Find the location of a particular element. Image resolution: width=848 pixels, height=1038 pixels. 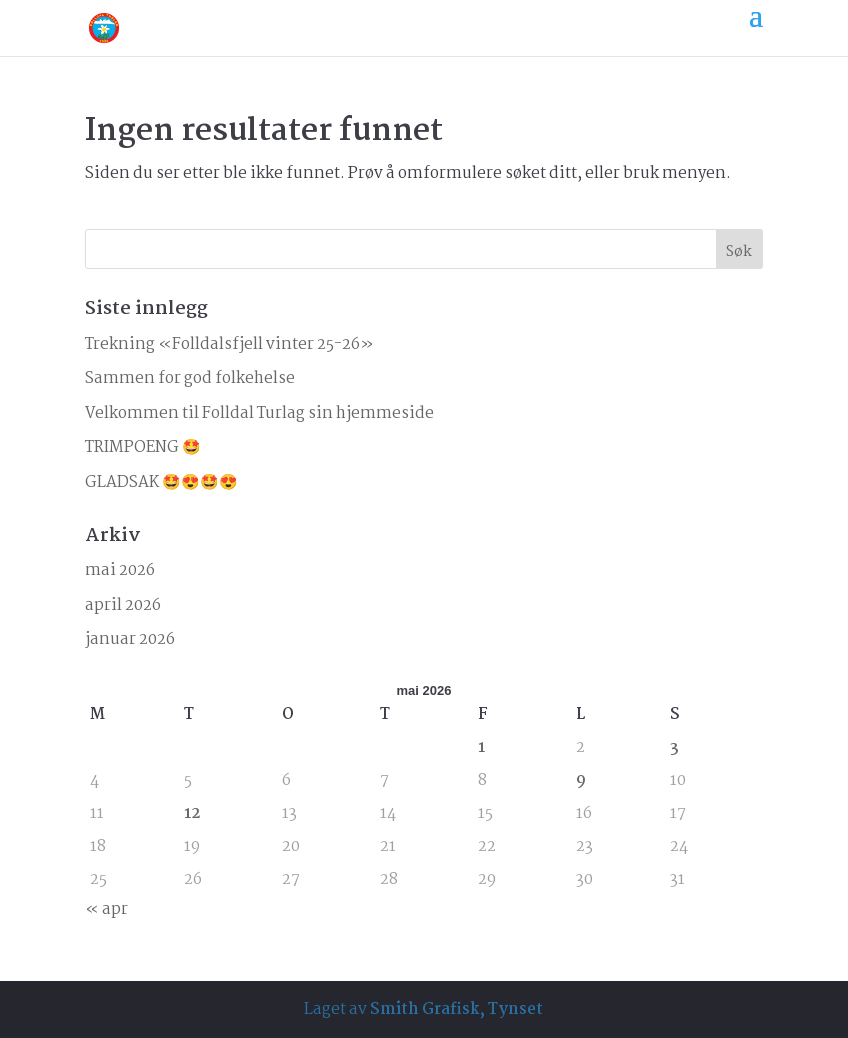

TRIMPOENG 🤩 is located at coordinates (143, 447).